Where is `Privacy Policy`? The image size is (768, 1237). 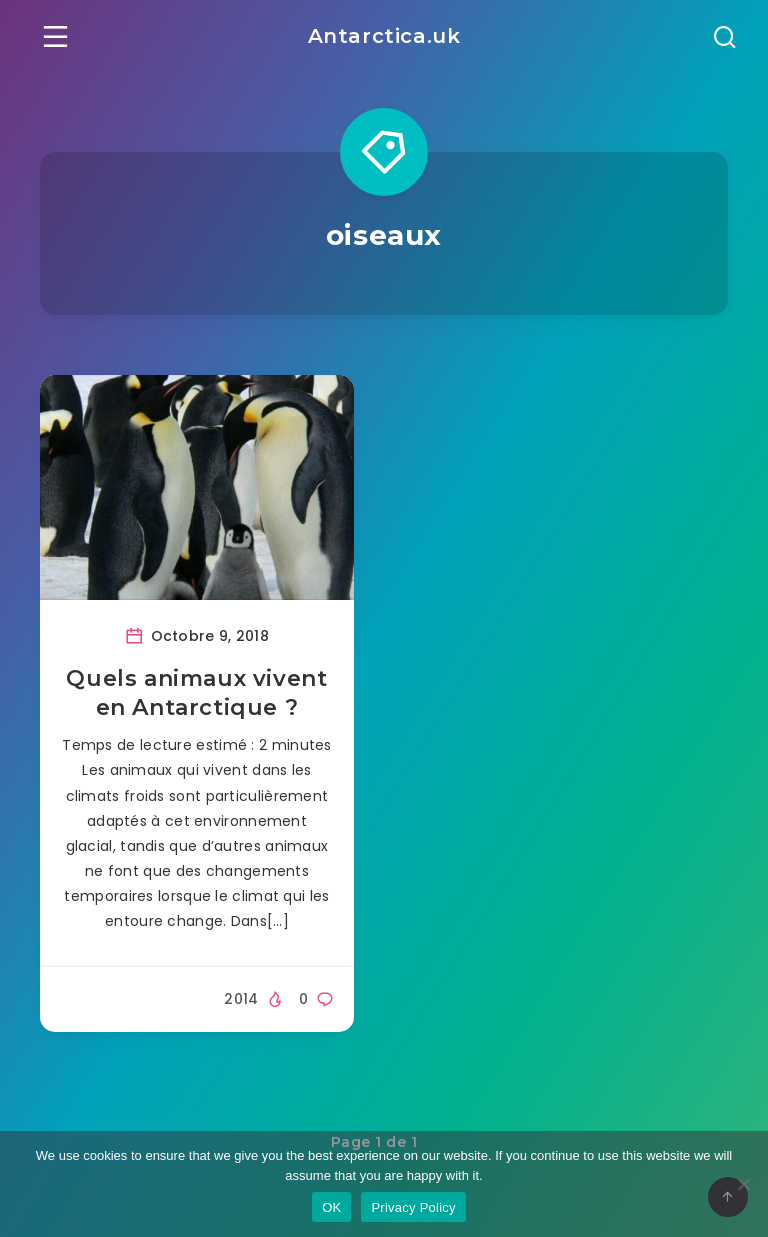 Privacy Policy is located at coordinates (413, 1207).